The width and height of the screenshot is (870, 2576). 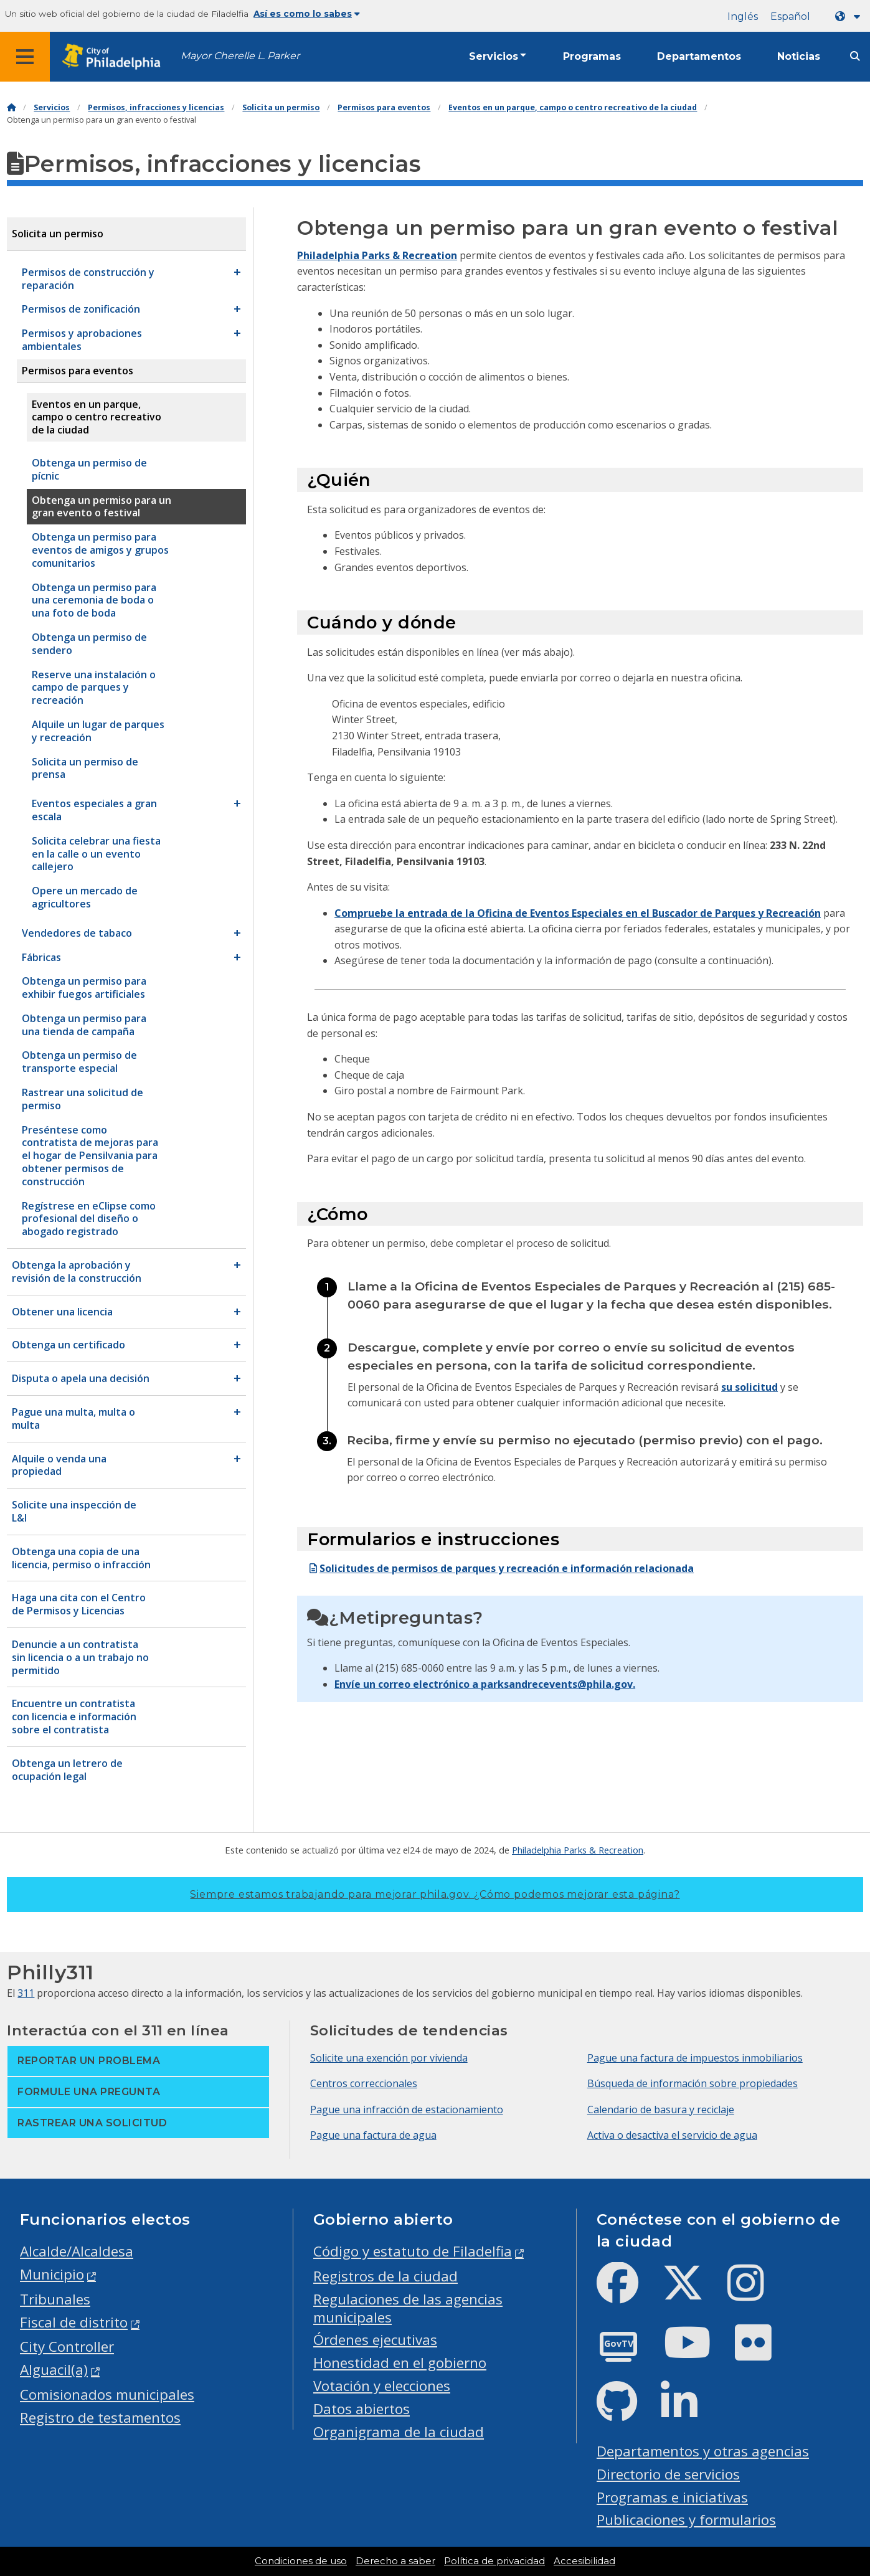 I want to click on Noticias, so click(x=798, y=56).